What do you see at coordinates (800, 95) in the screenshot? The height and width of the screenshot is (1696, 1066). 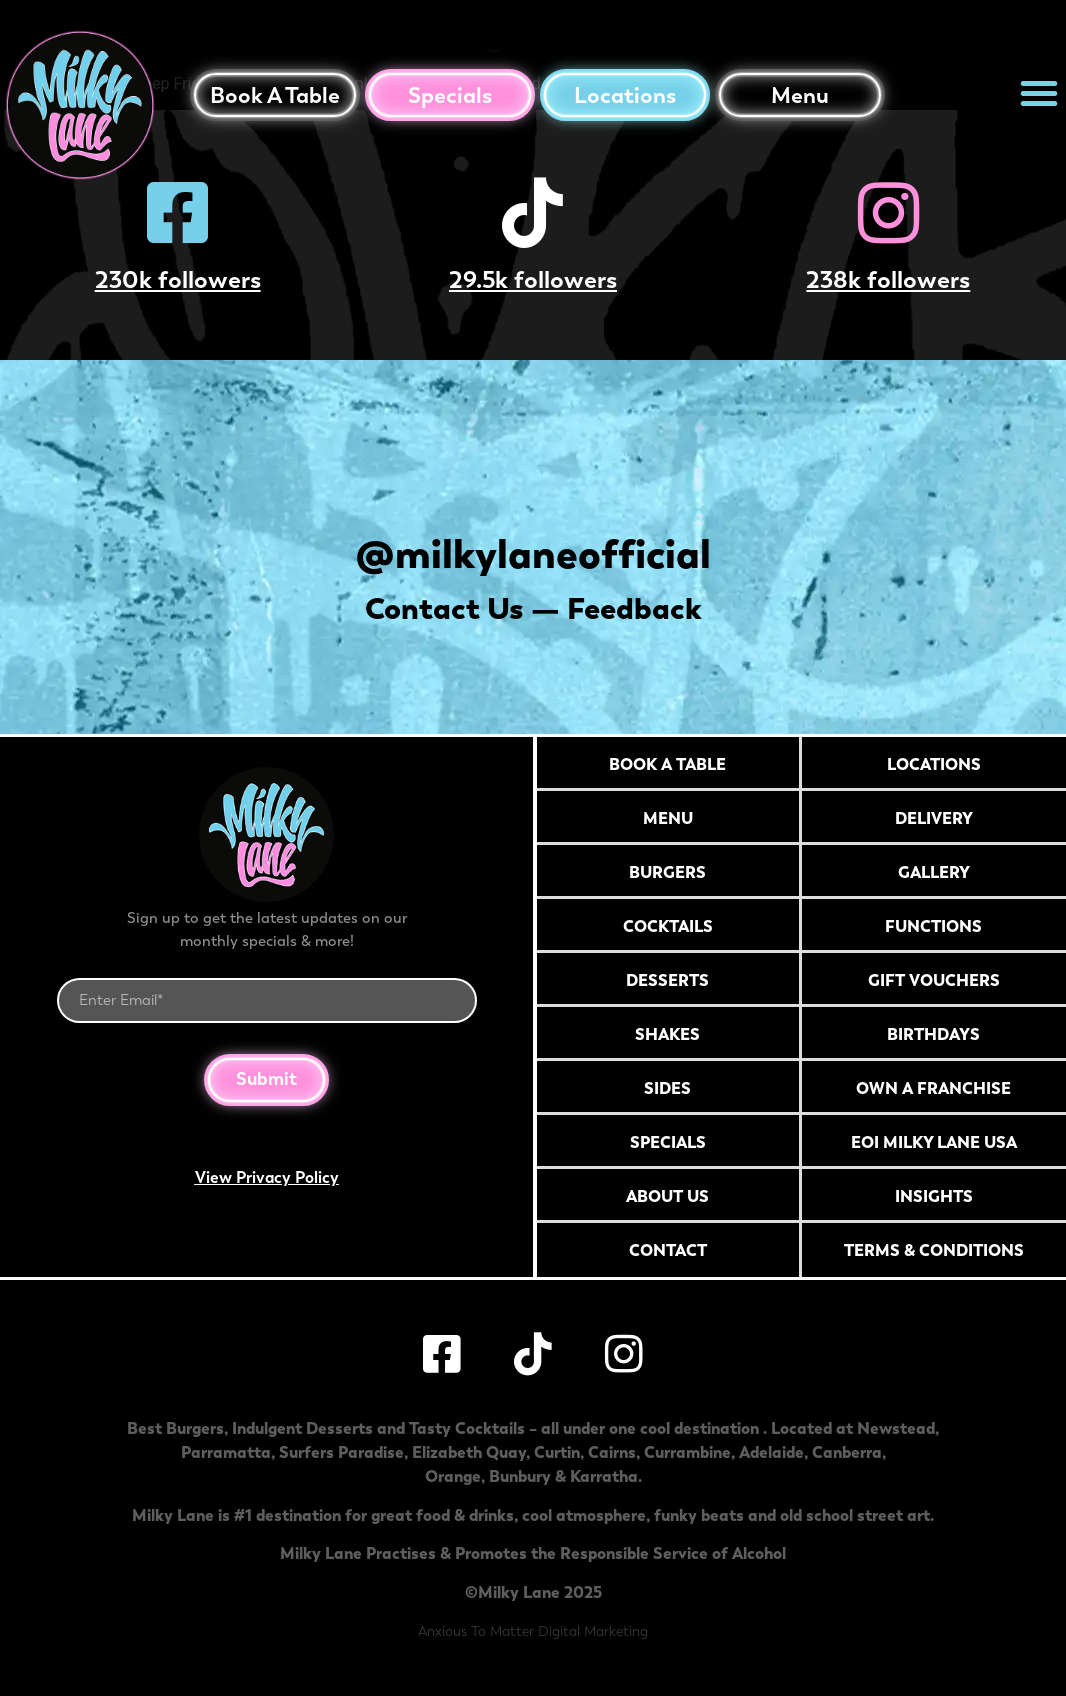 I see `Menu` at bounding box center [800, 95].